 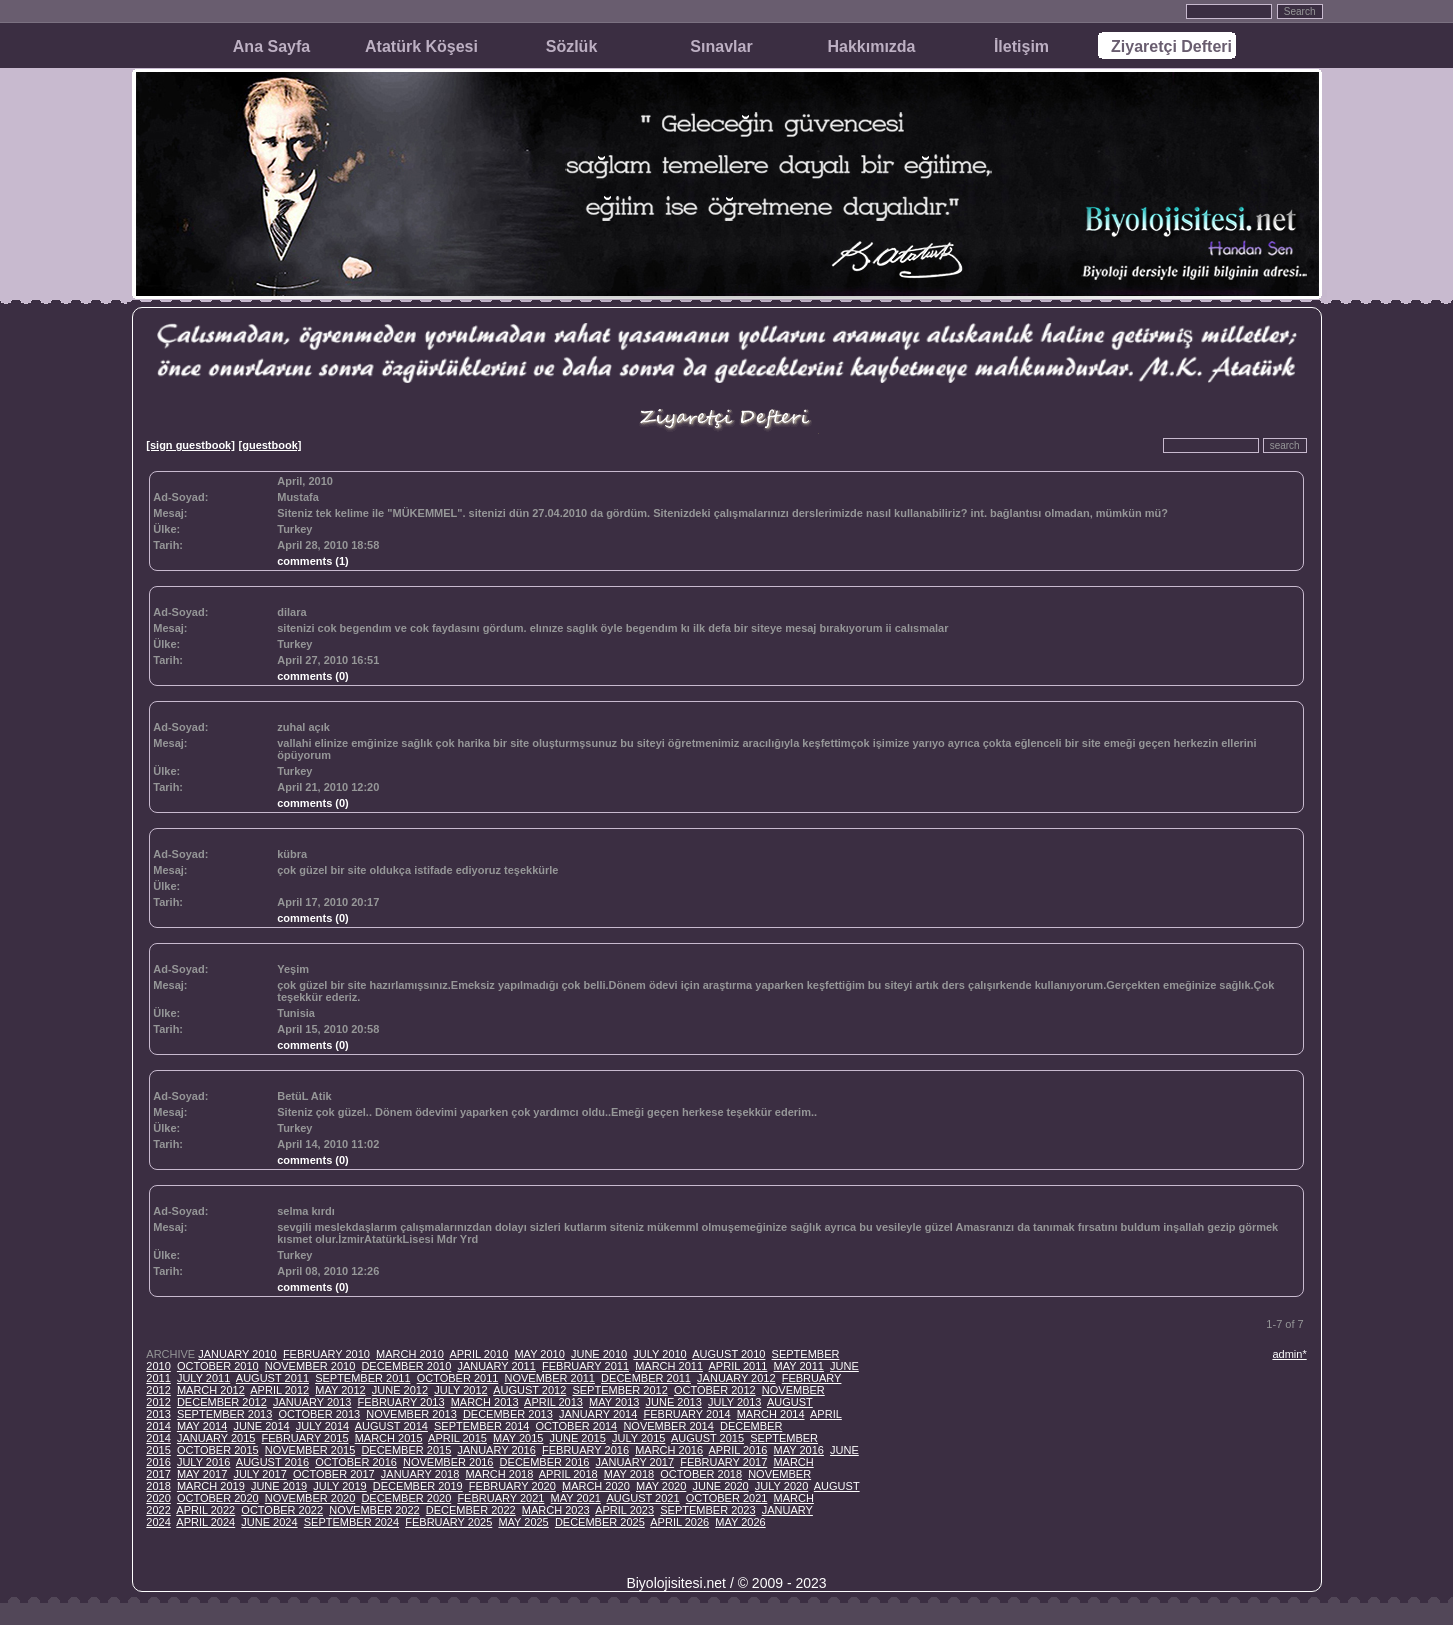 I want to click on MAY 2011, so click(x=799, y=1366).